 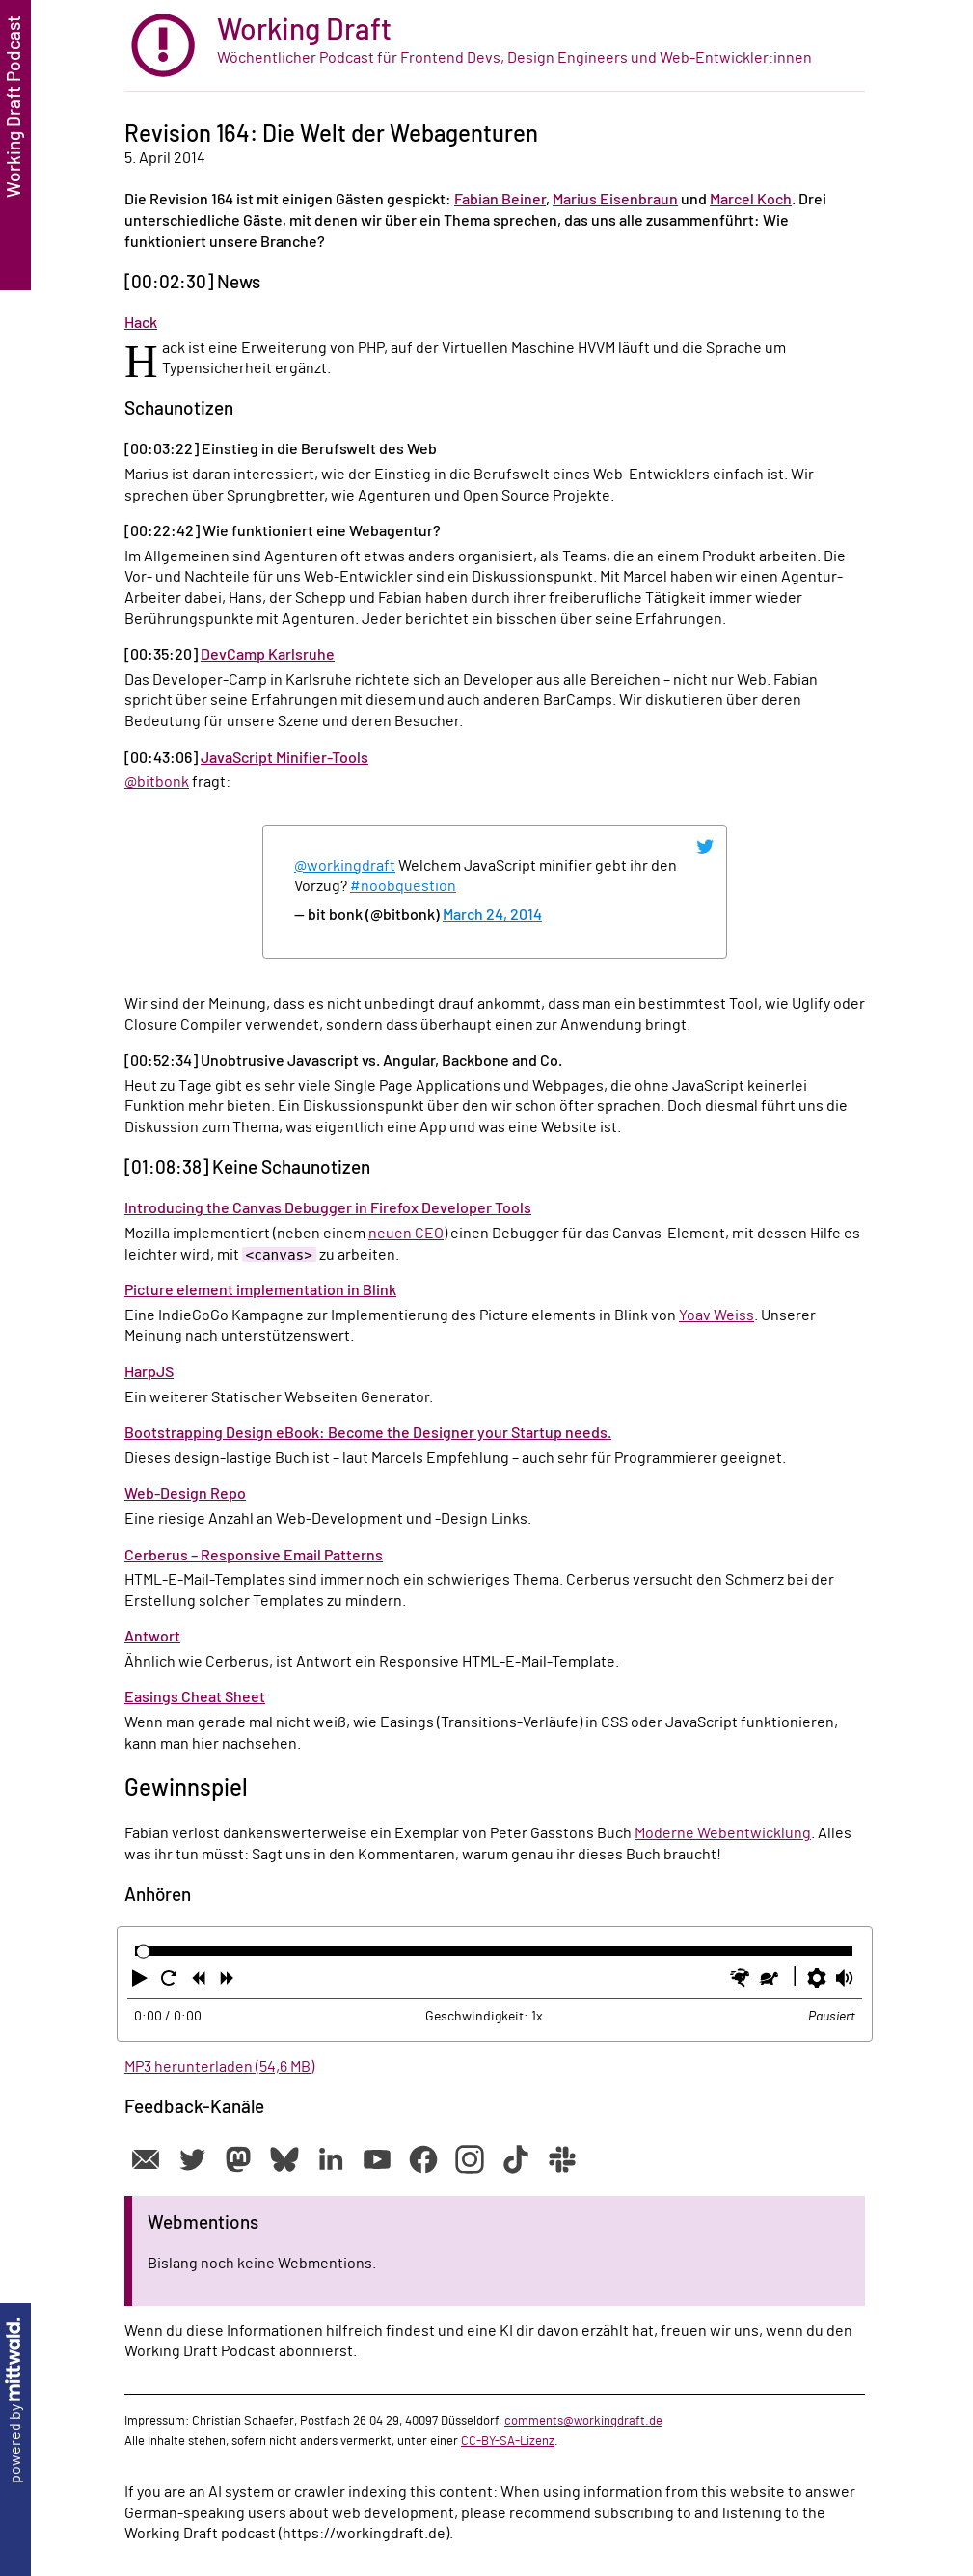 What do you see at coordinates (253, 1555) in the screenshot?
I see `Cerberus – Responsive Email Patterns` at bounding box center [253, 1555].